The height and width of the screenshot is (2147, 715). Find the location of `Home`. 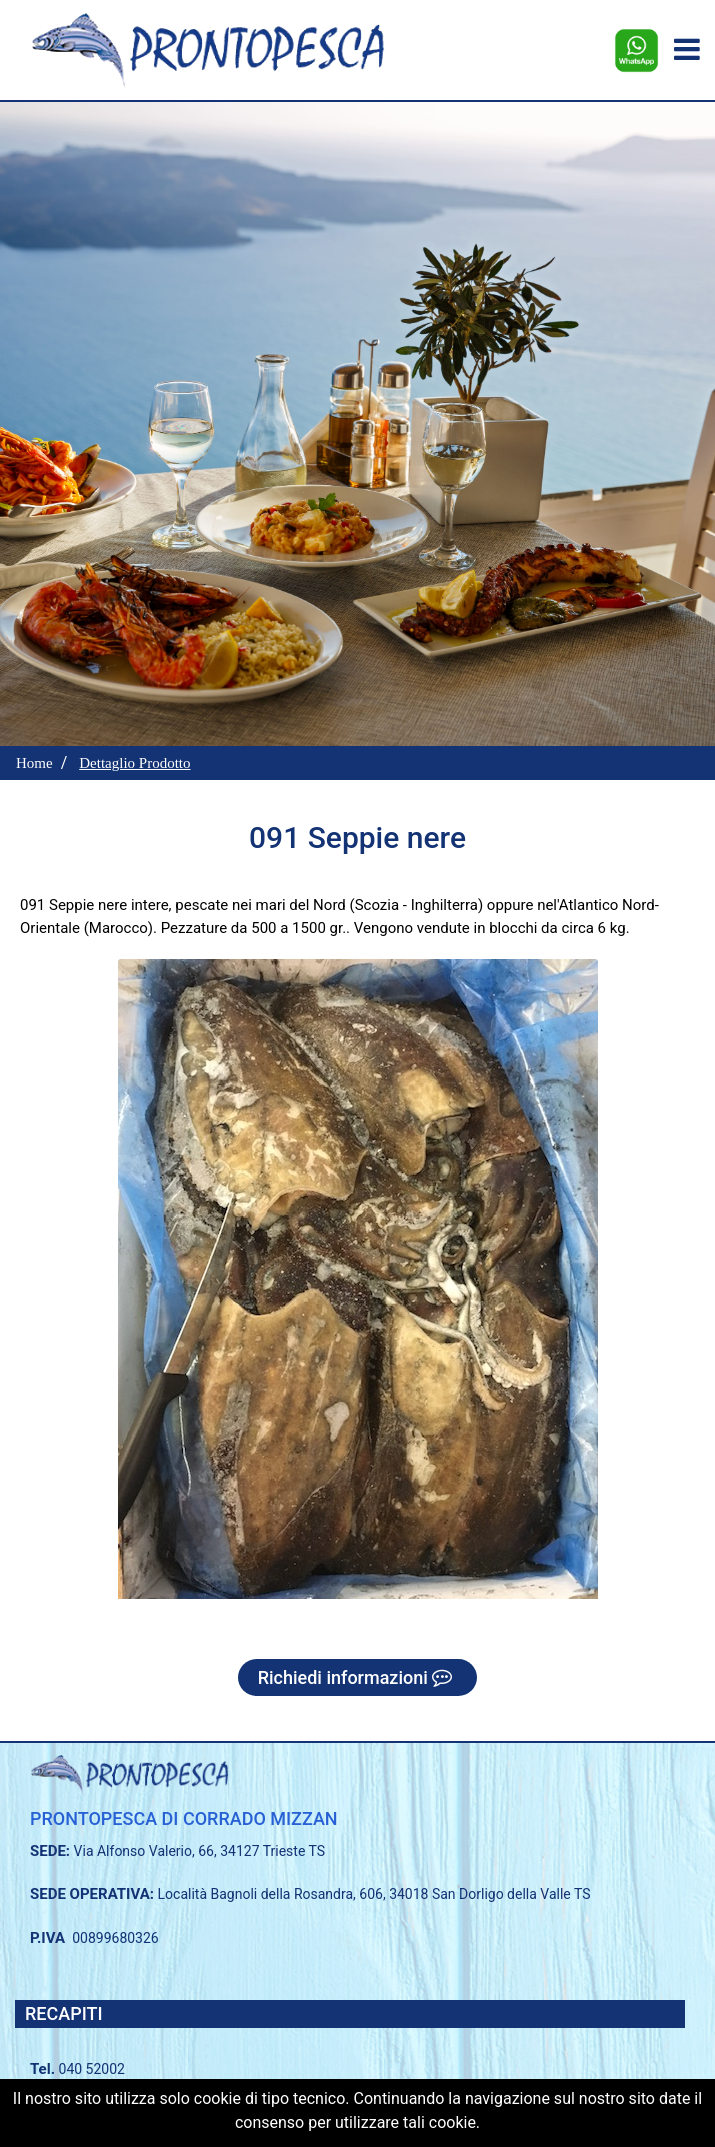

Home is located at coordinates (34, 763).